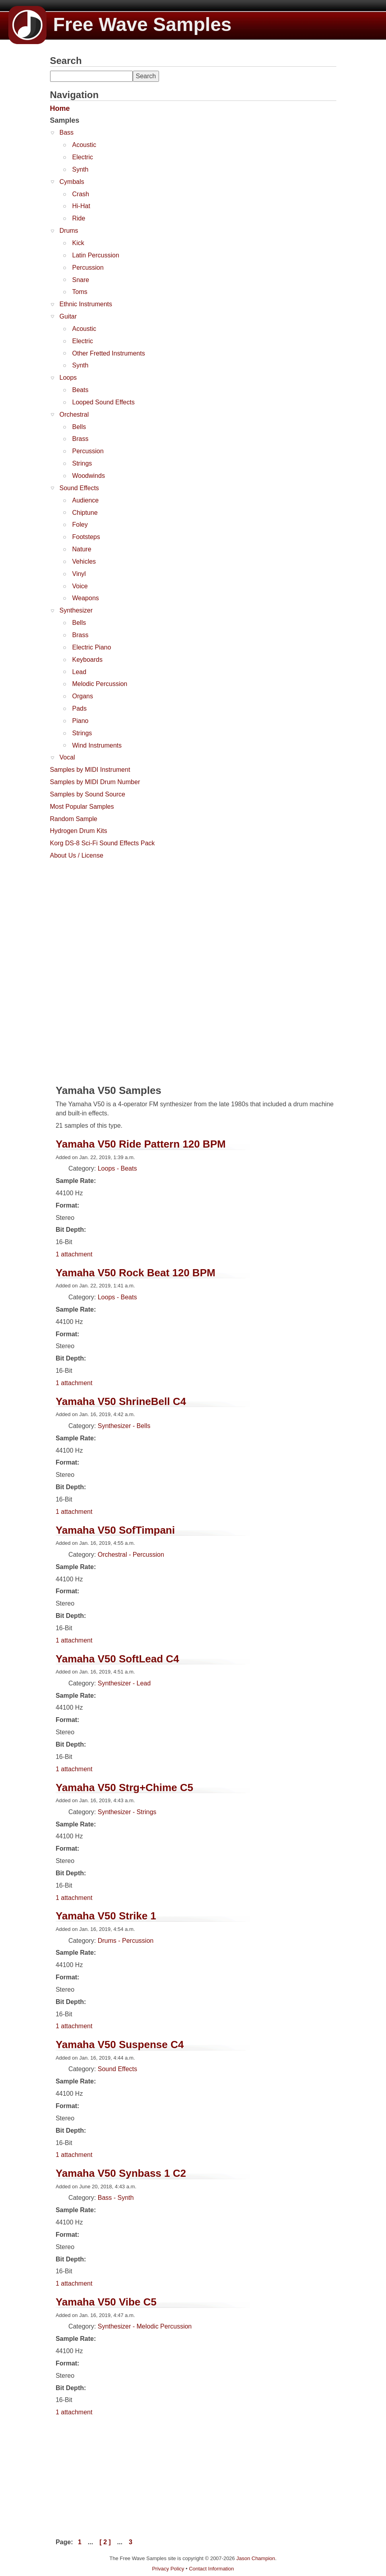  I want to click on Snare, so click(80, 279).